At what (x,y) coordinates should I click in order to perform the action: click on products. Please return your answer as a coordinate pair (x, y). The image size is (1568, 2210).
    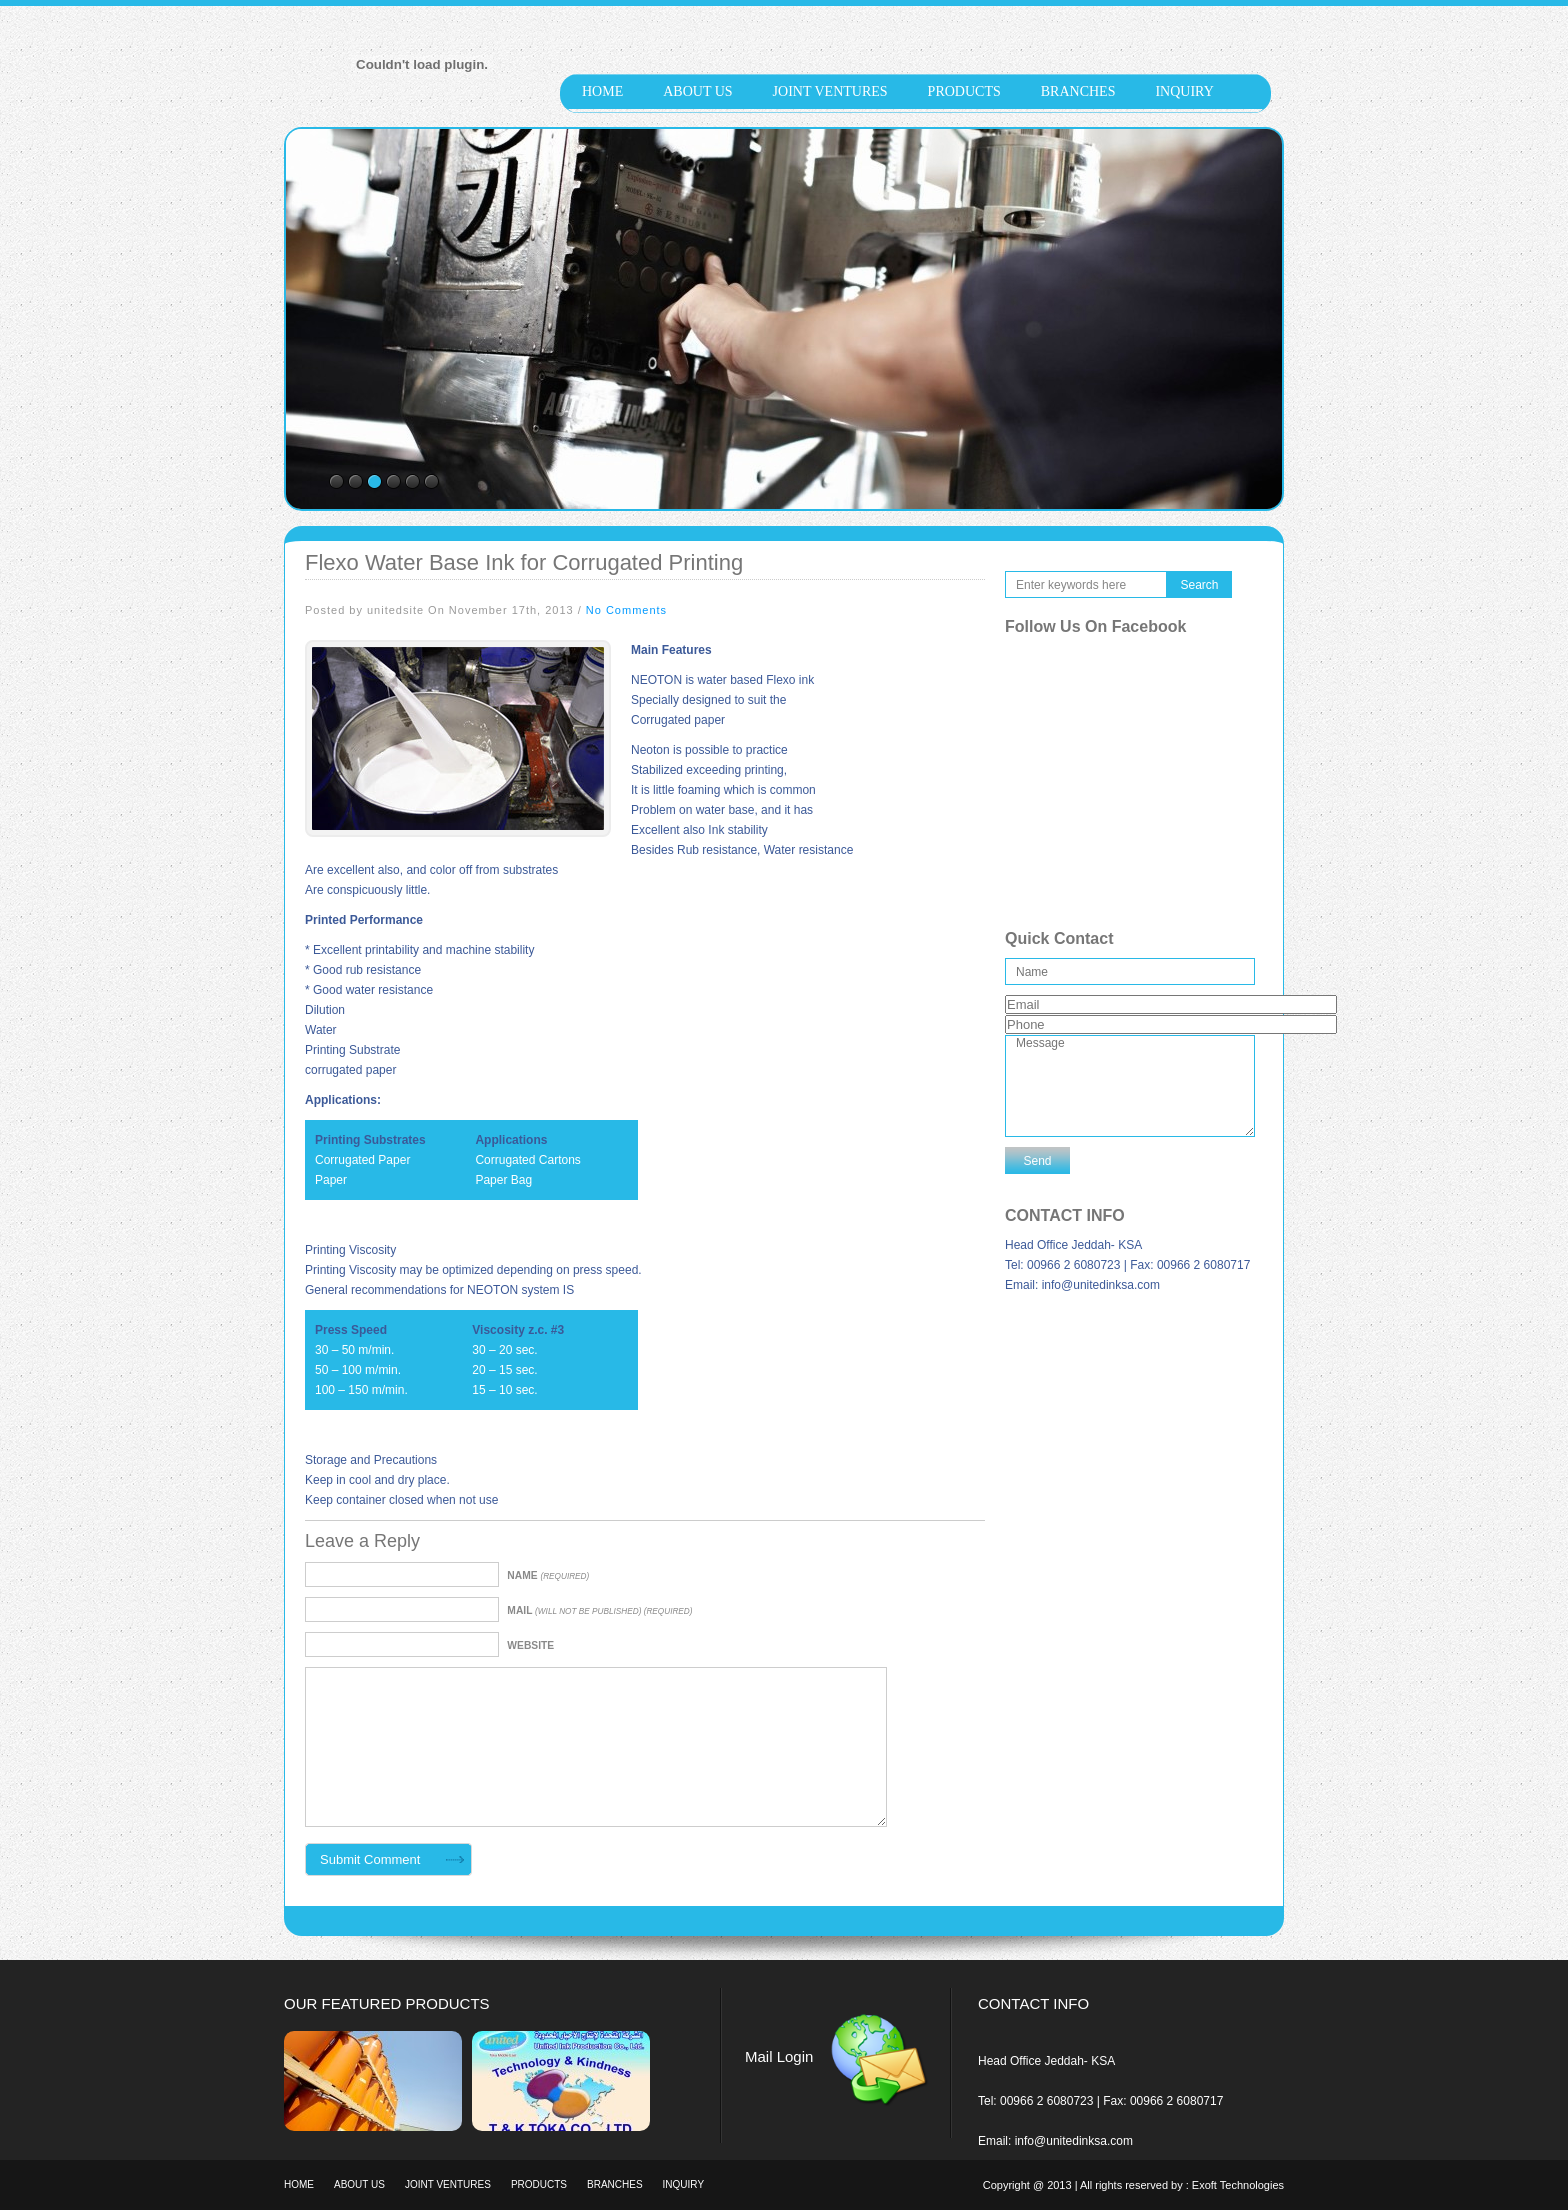
    Looking at the image, I should click on (964, 91).